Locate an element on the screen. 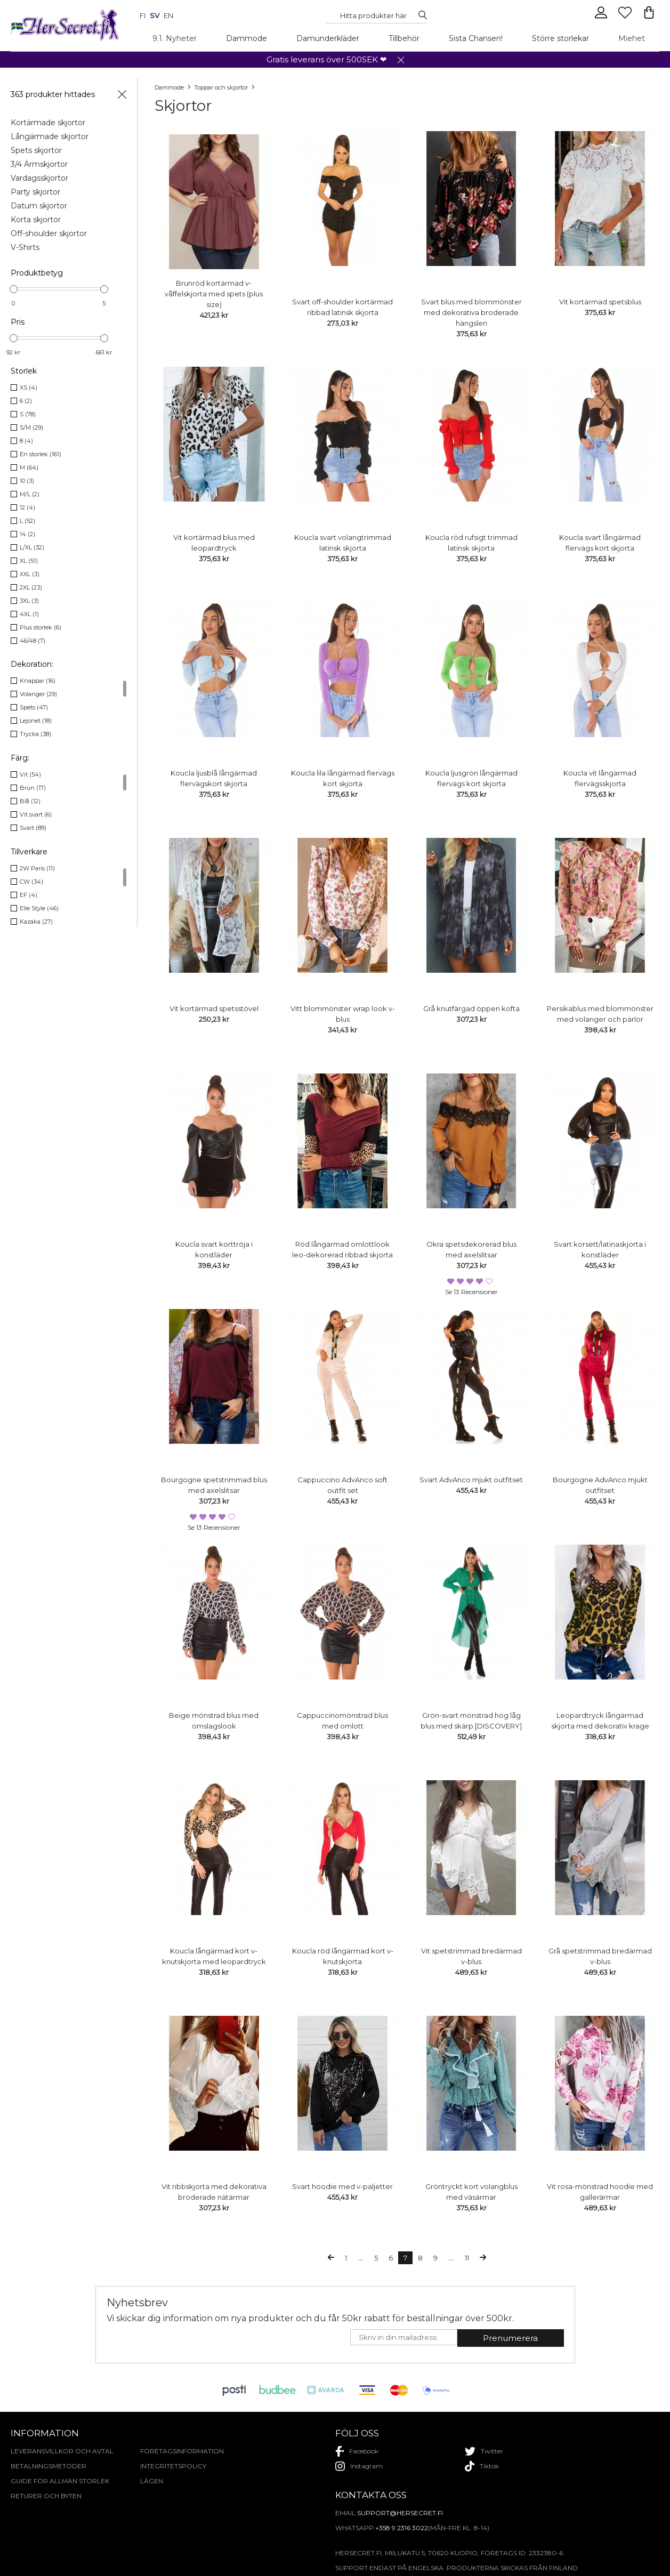 The height and width of the screenshot is (2576, 670). Datum skjortor is located at coordinates (39, 206).